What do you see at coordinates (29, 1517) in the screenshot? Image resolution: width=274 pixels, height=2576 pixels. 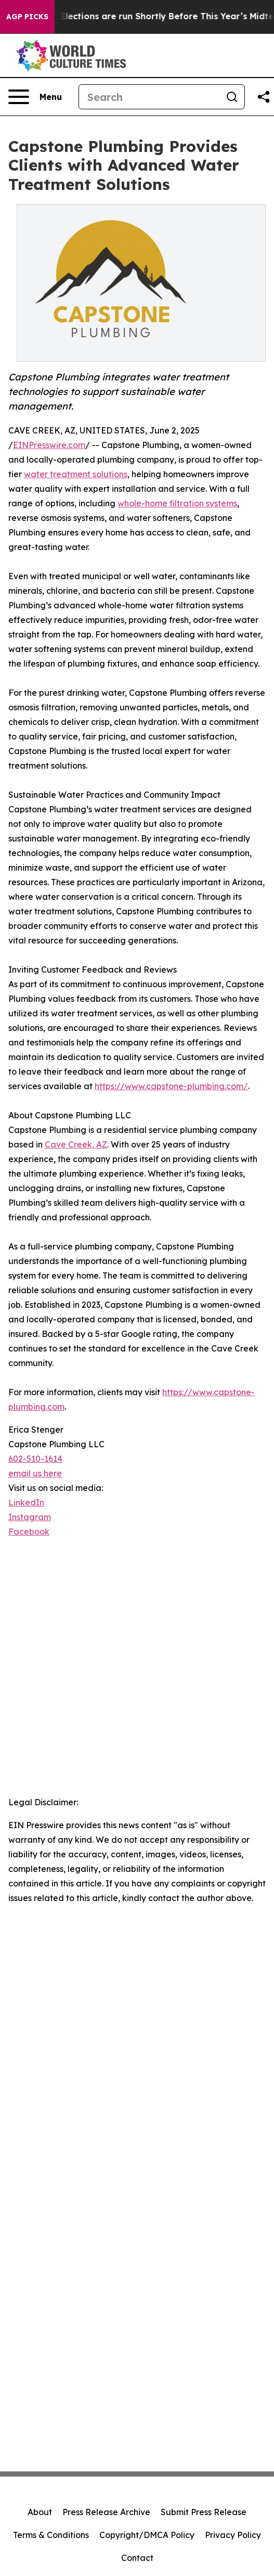 I see `Instagram` at bounding box center [29, 1517].